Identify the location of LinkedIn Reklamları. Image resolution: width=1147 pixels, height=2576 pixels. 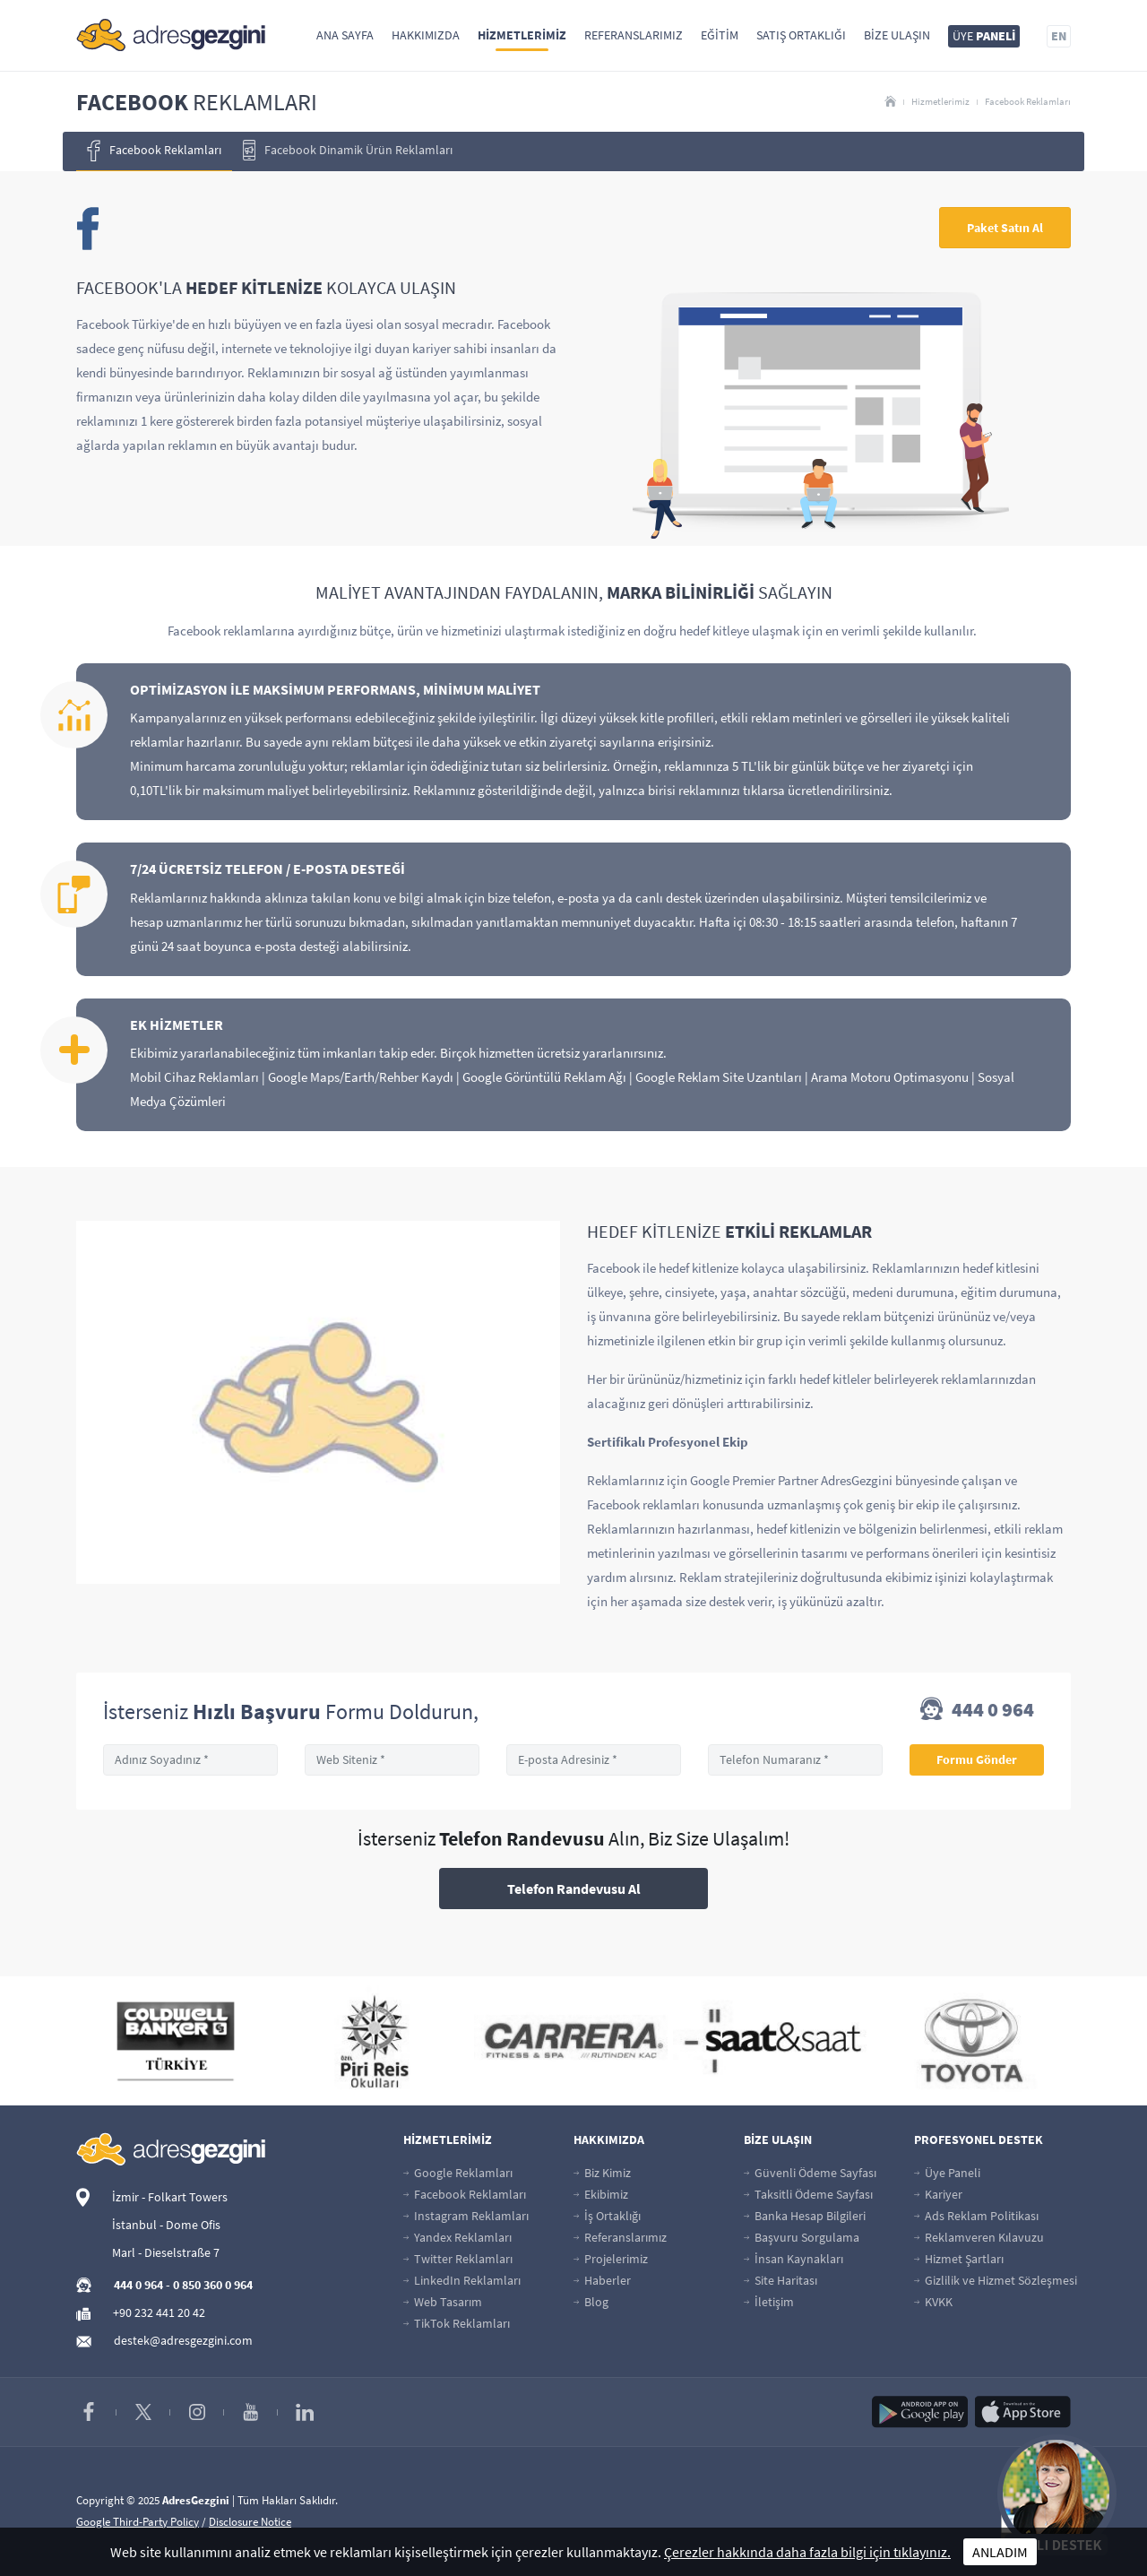
(462, 2280).